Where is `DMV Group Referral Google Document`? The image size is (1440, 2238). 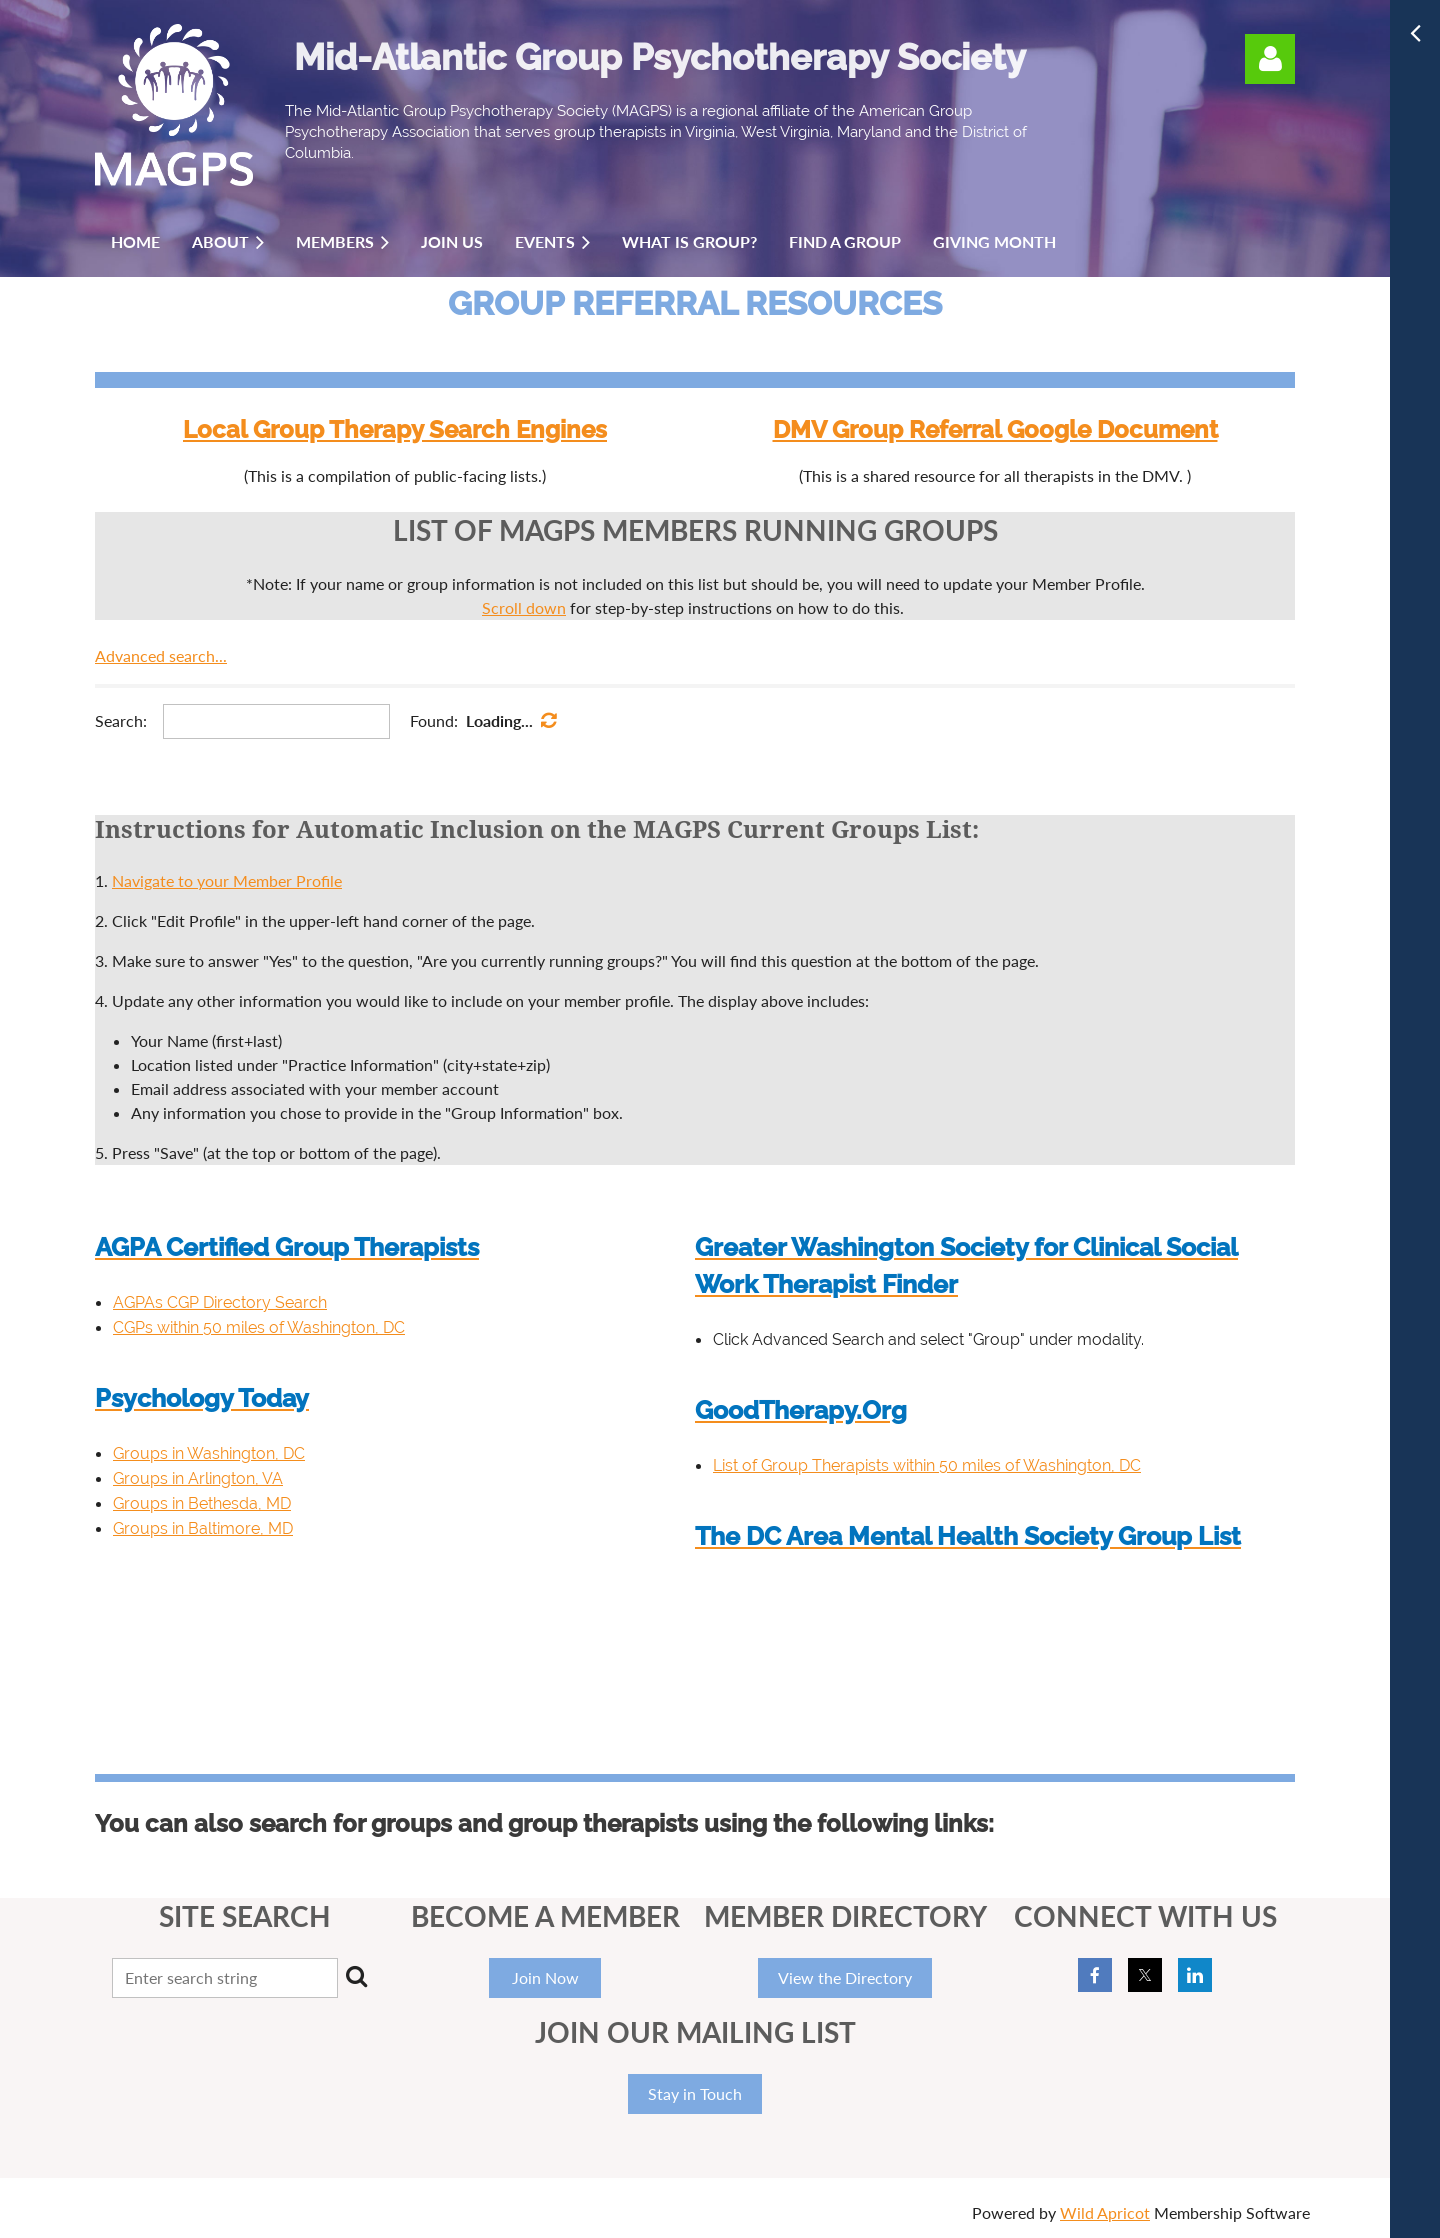
DMV Group Referral Google Document is located at coordinates (995, 429).